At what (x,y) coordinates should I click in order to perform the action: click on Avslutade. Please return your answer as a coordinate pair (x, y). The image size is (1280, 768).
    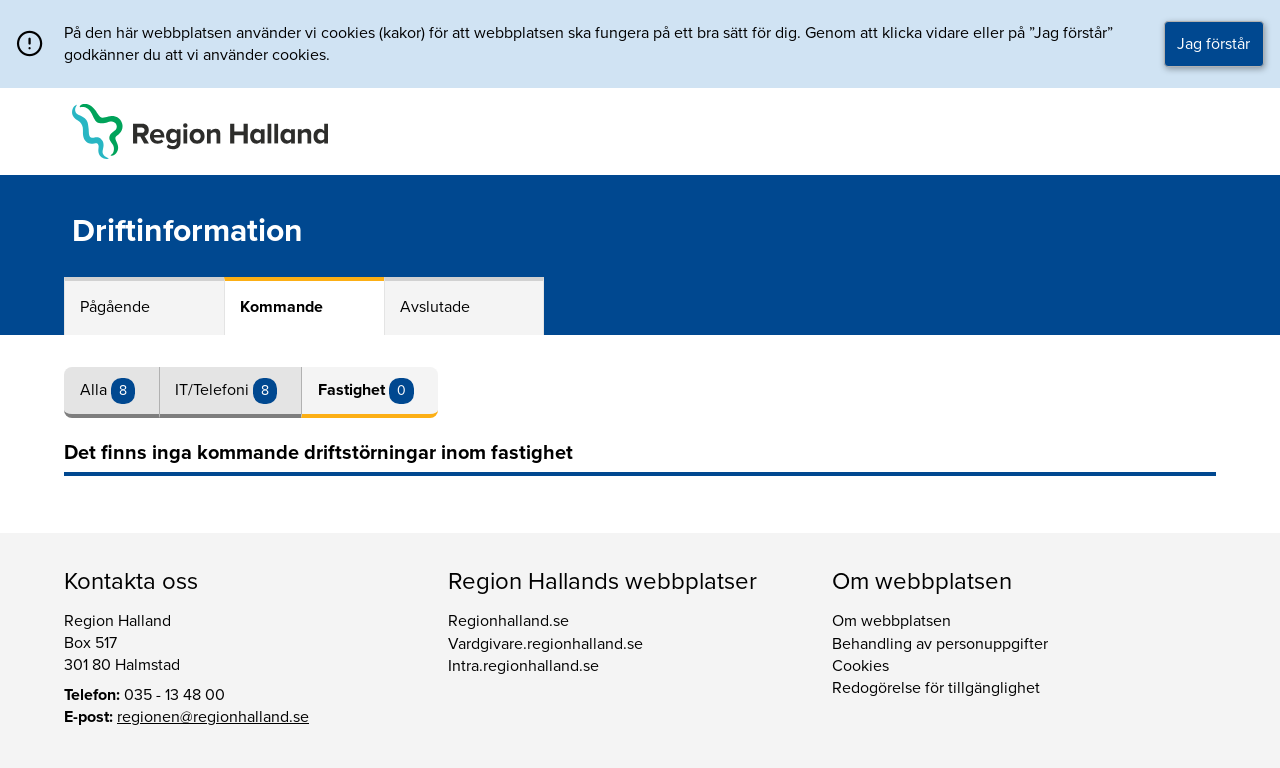
    Looking at the image, I should click on (435, 307).